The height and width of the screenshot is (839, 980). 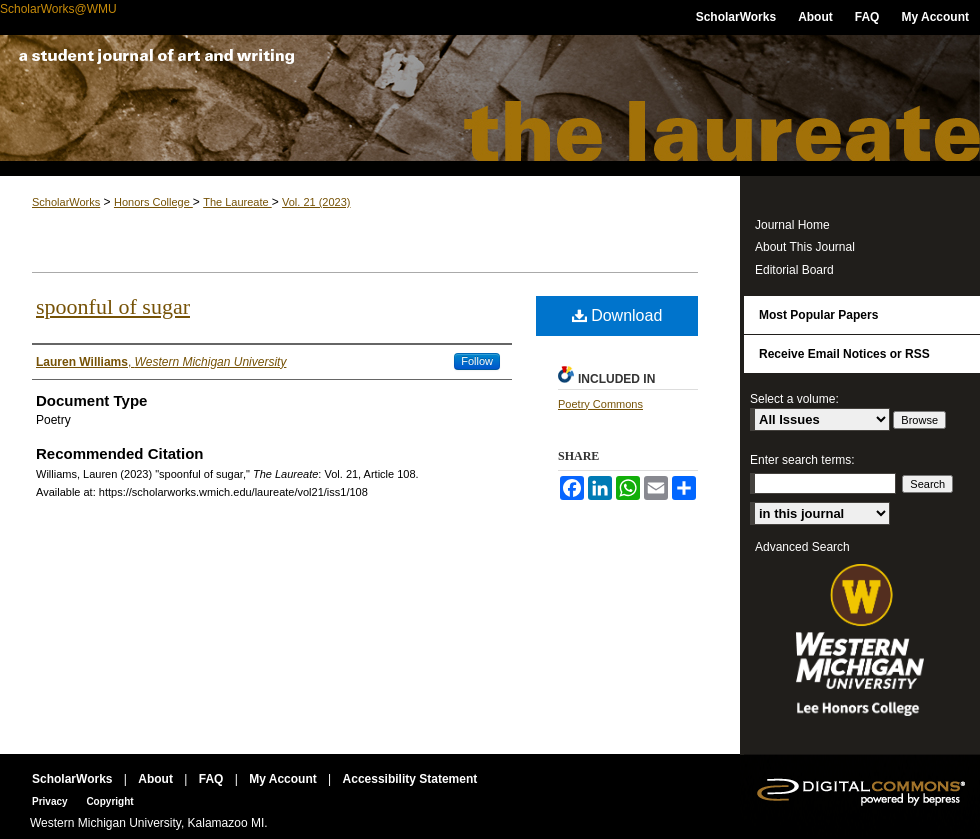 What do you see at coordinates (490, 105) in the screenshot?
I see `The Laureate` at bounding box center [490, 105].